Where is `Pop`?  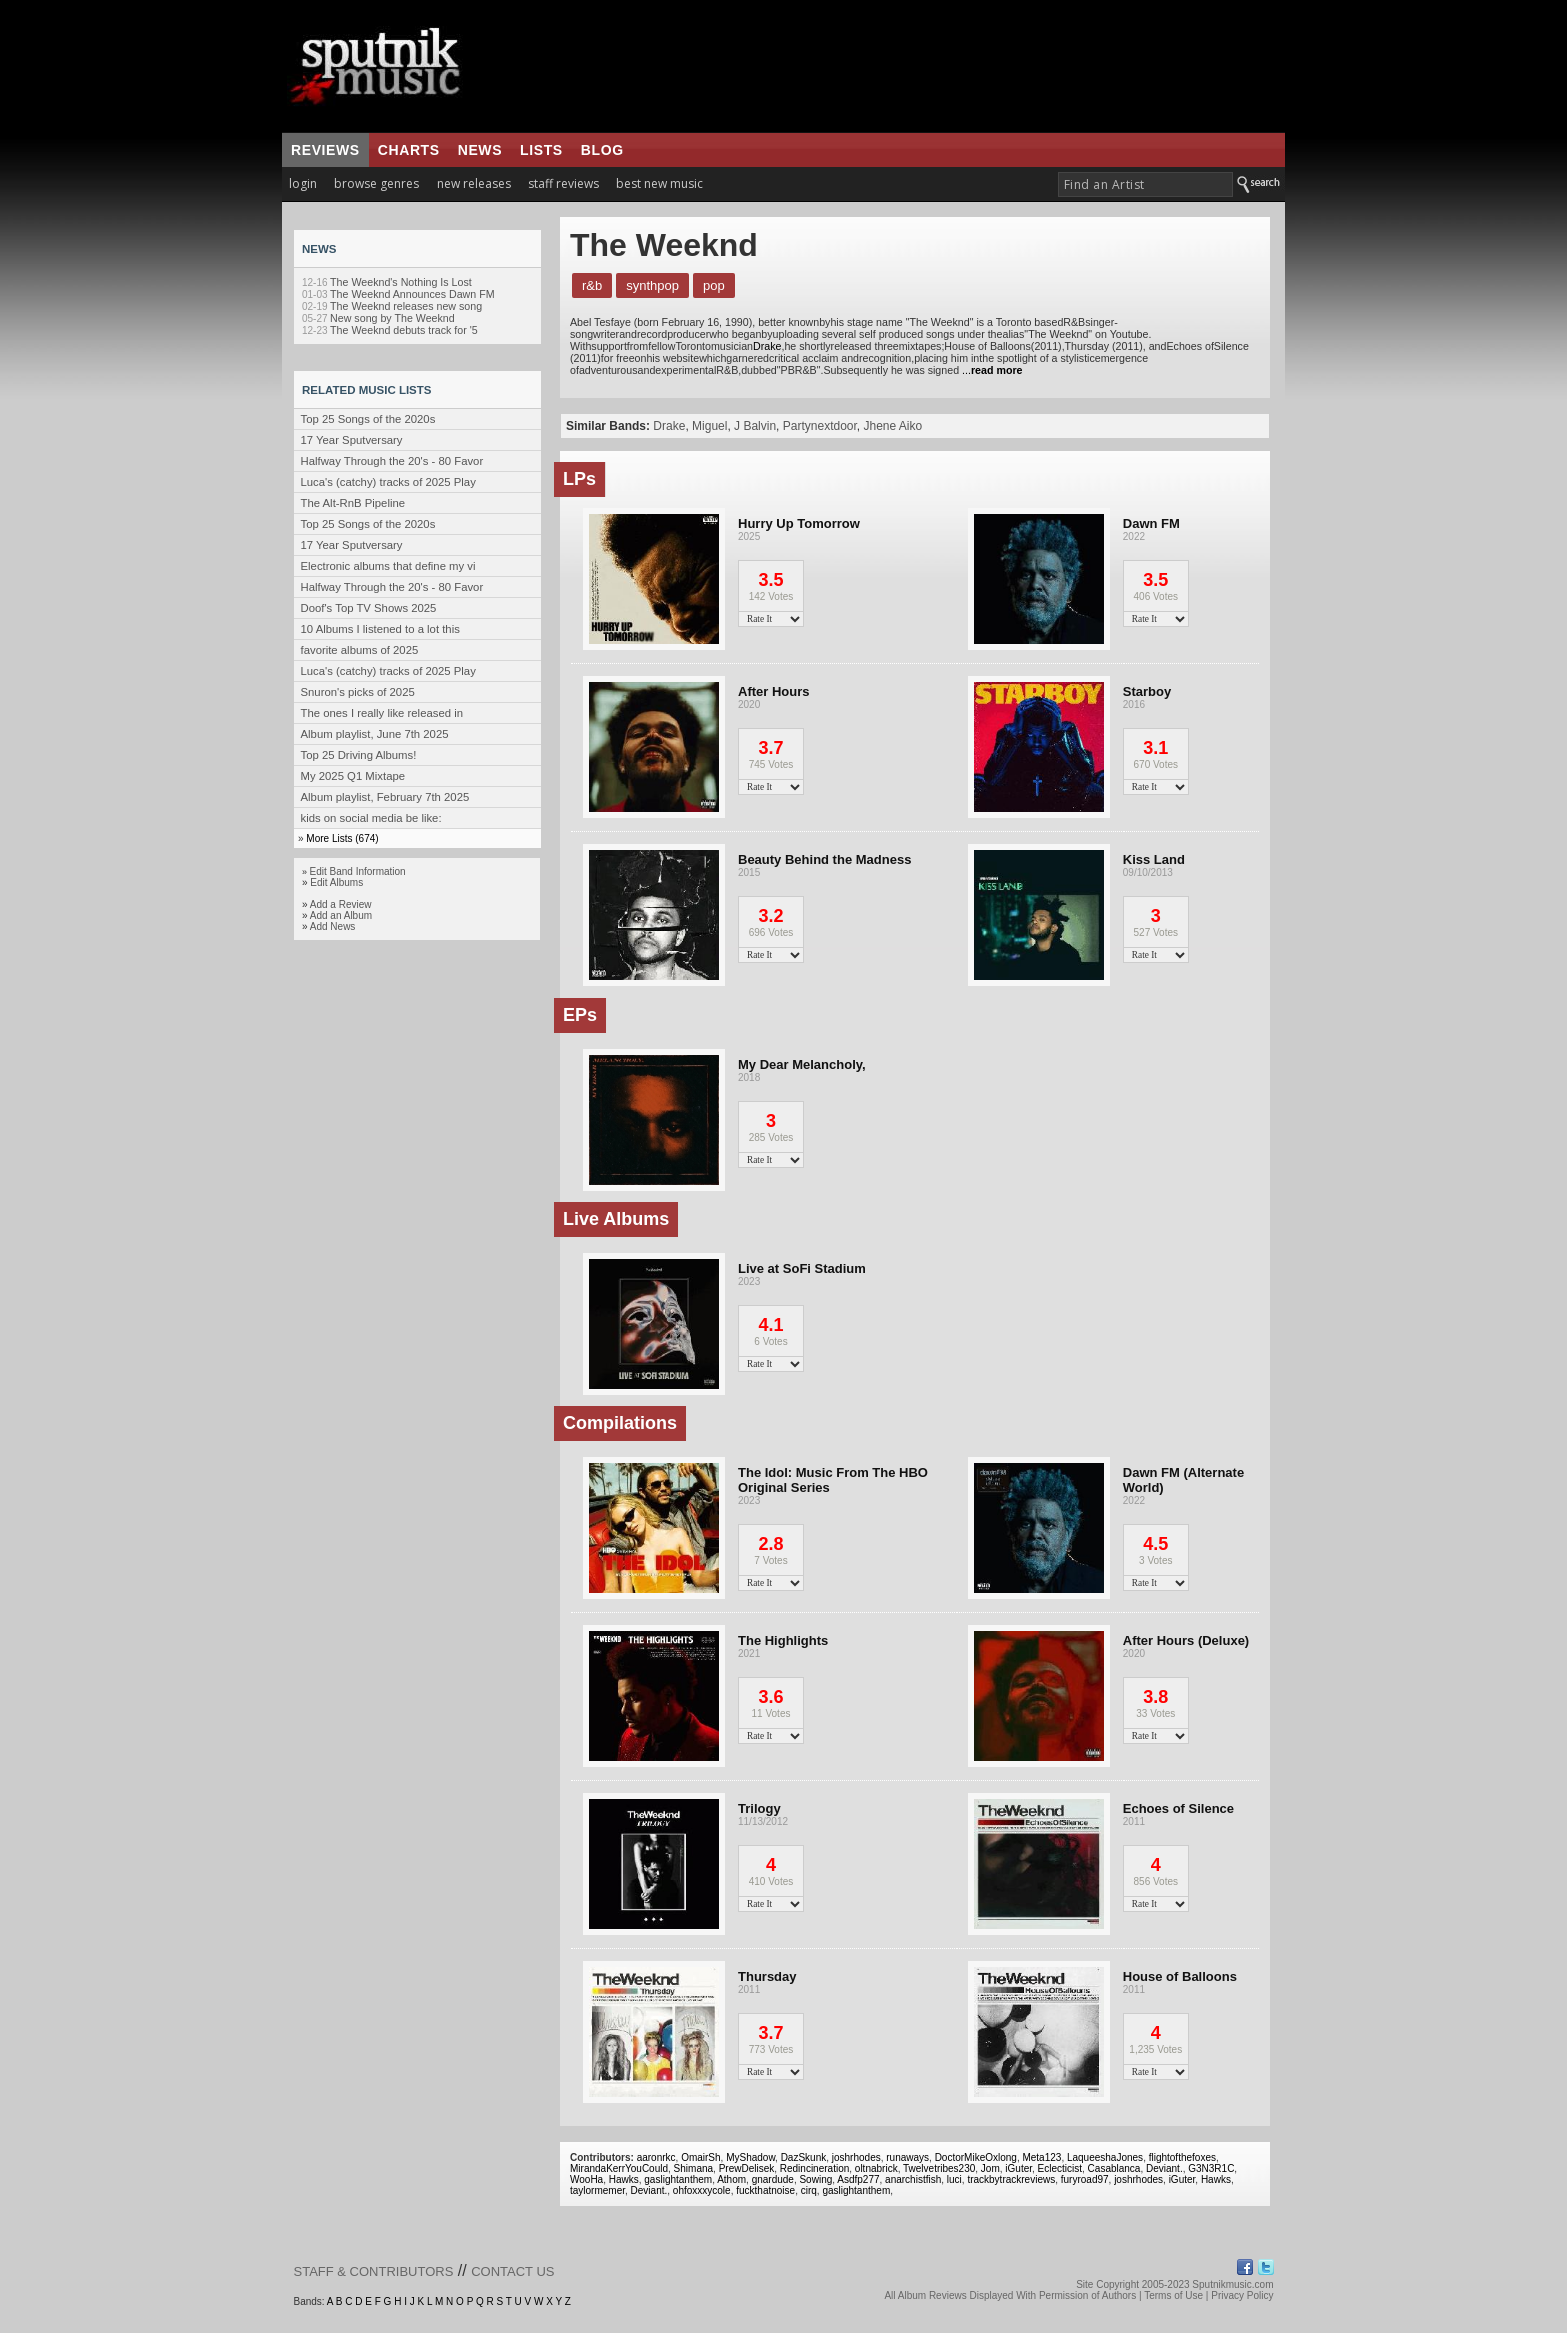 Pop is located at coordinates (714, 285).